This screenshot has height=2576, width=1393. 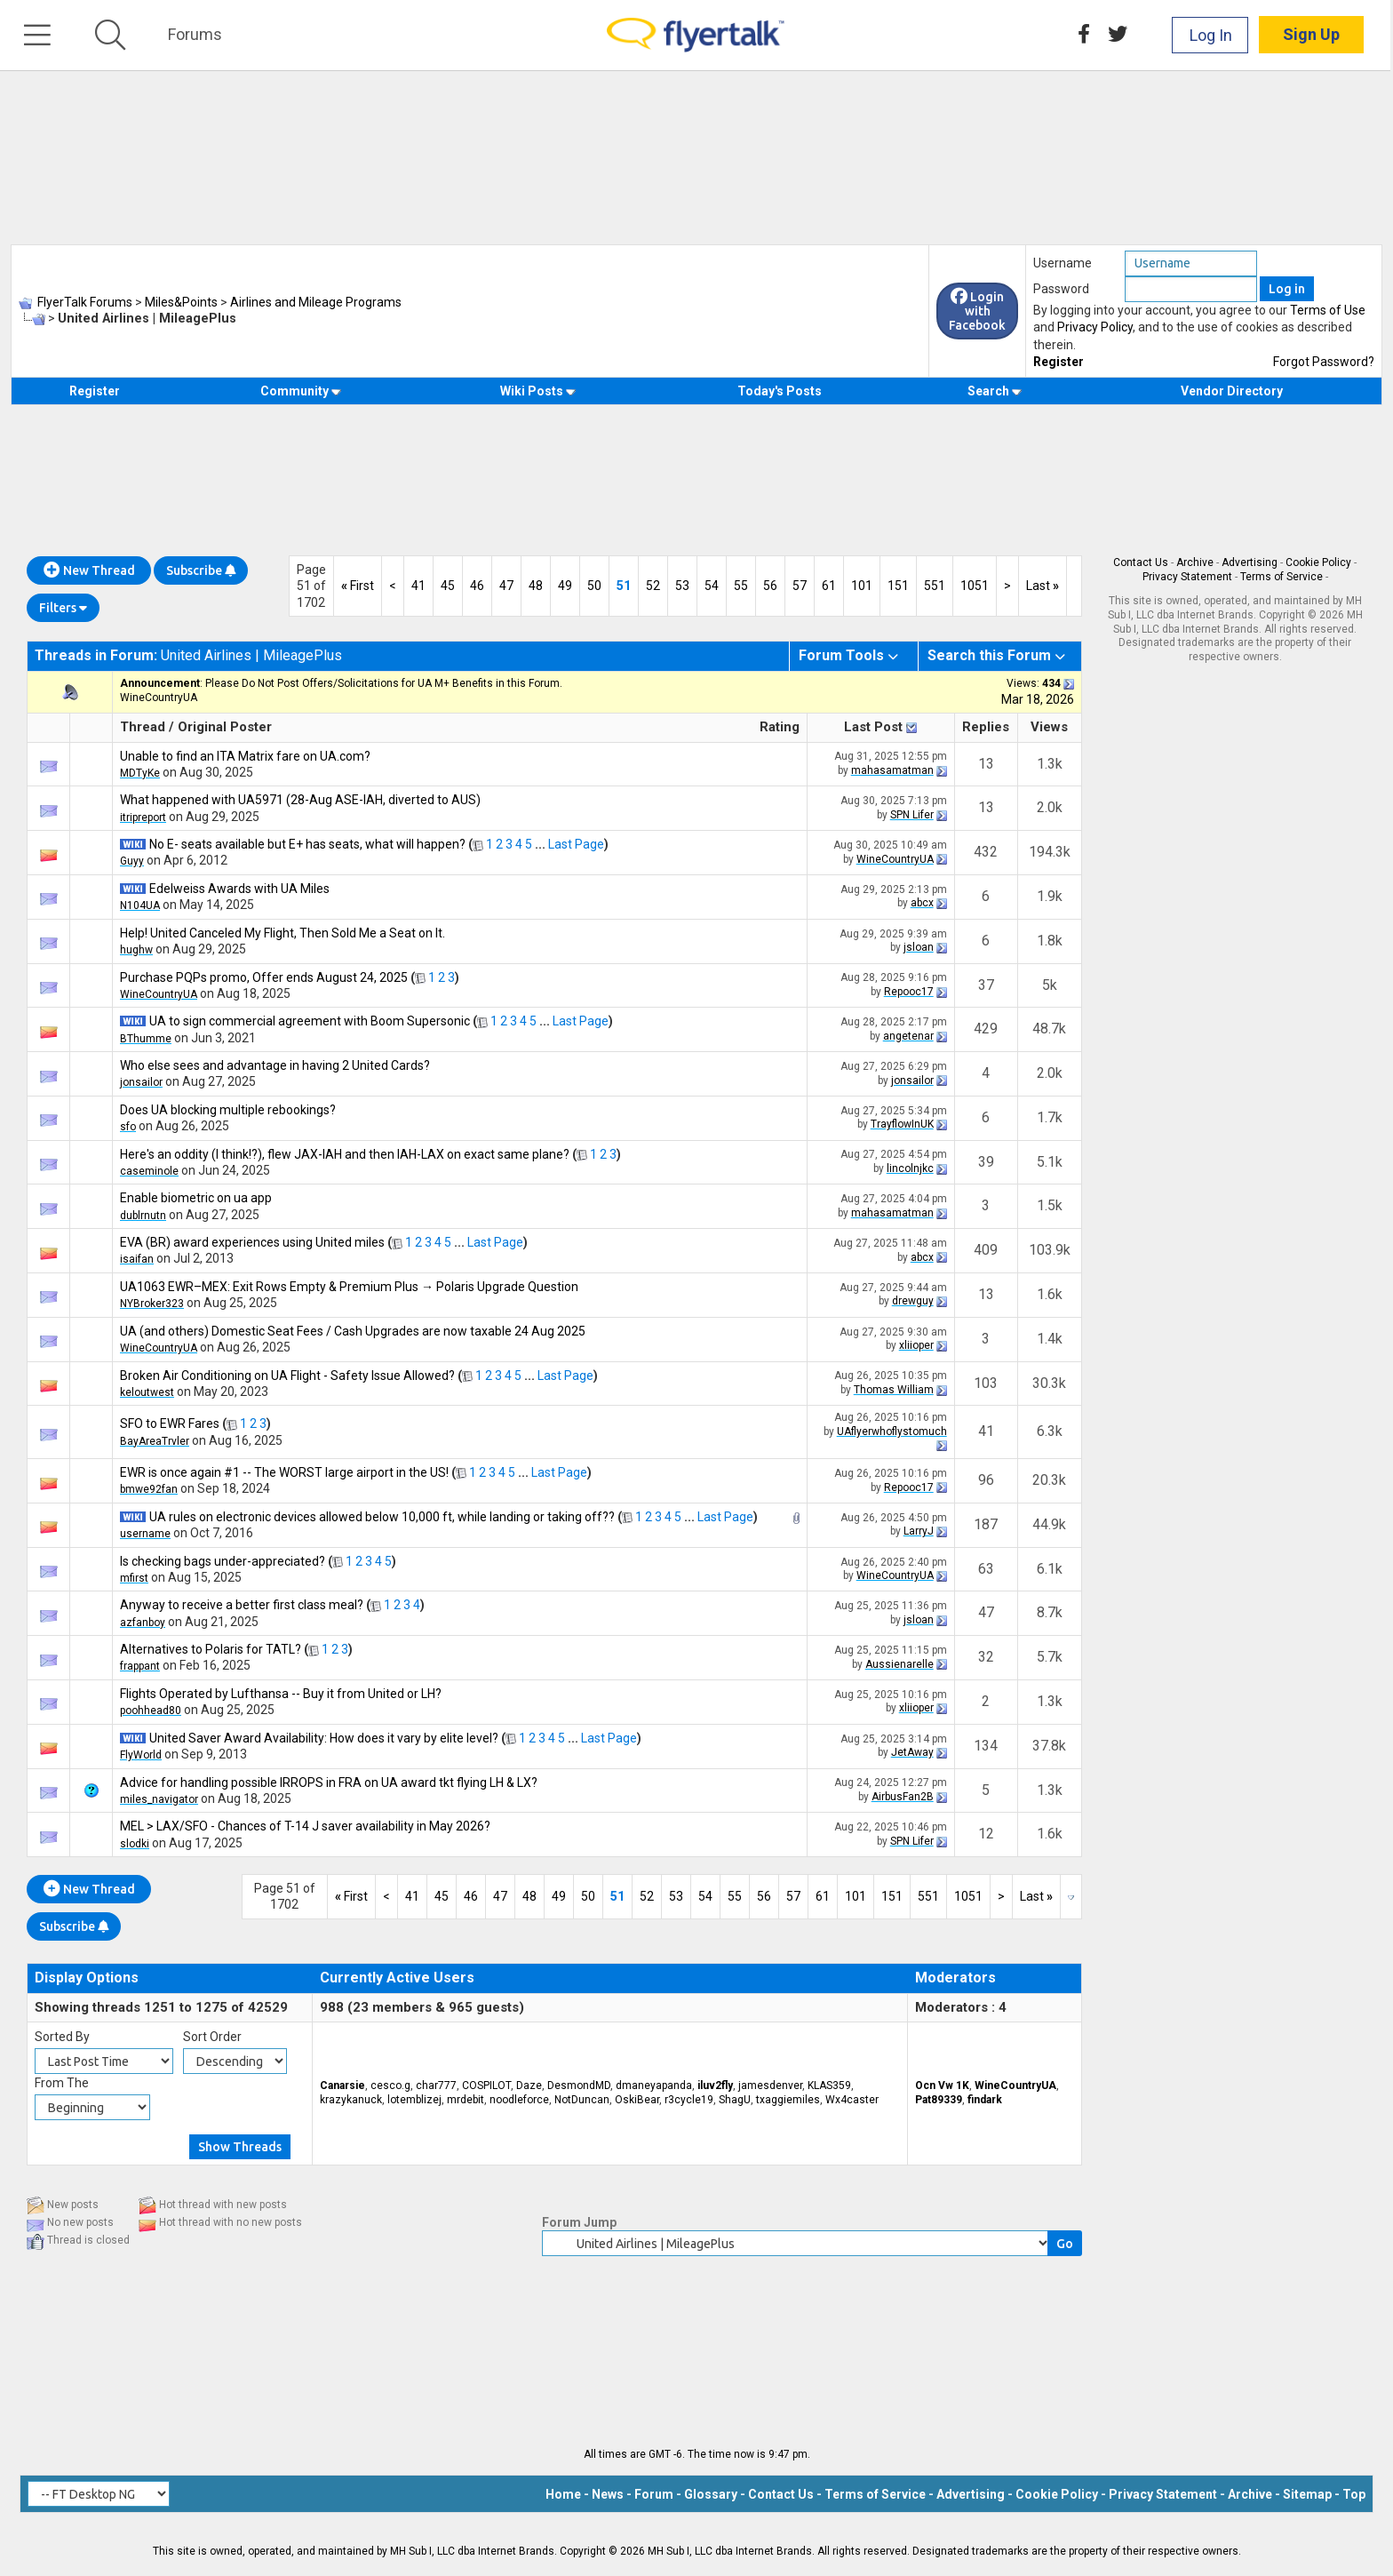 What do you see at coordinates (829, 585) in the screenshot?
I see `61` at bounding box center [829, 585].